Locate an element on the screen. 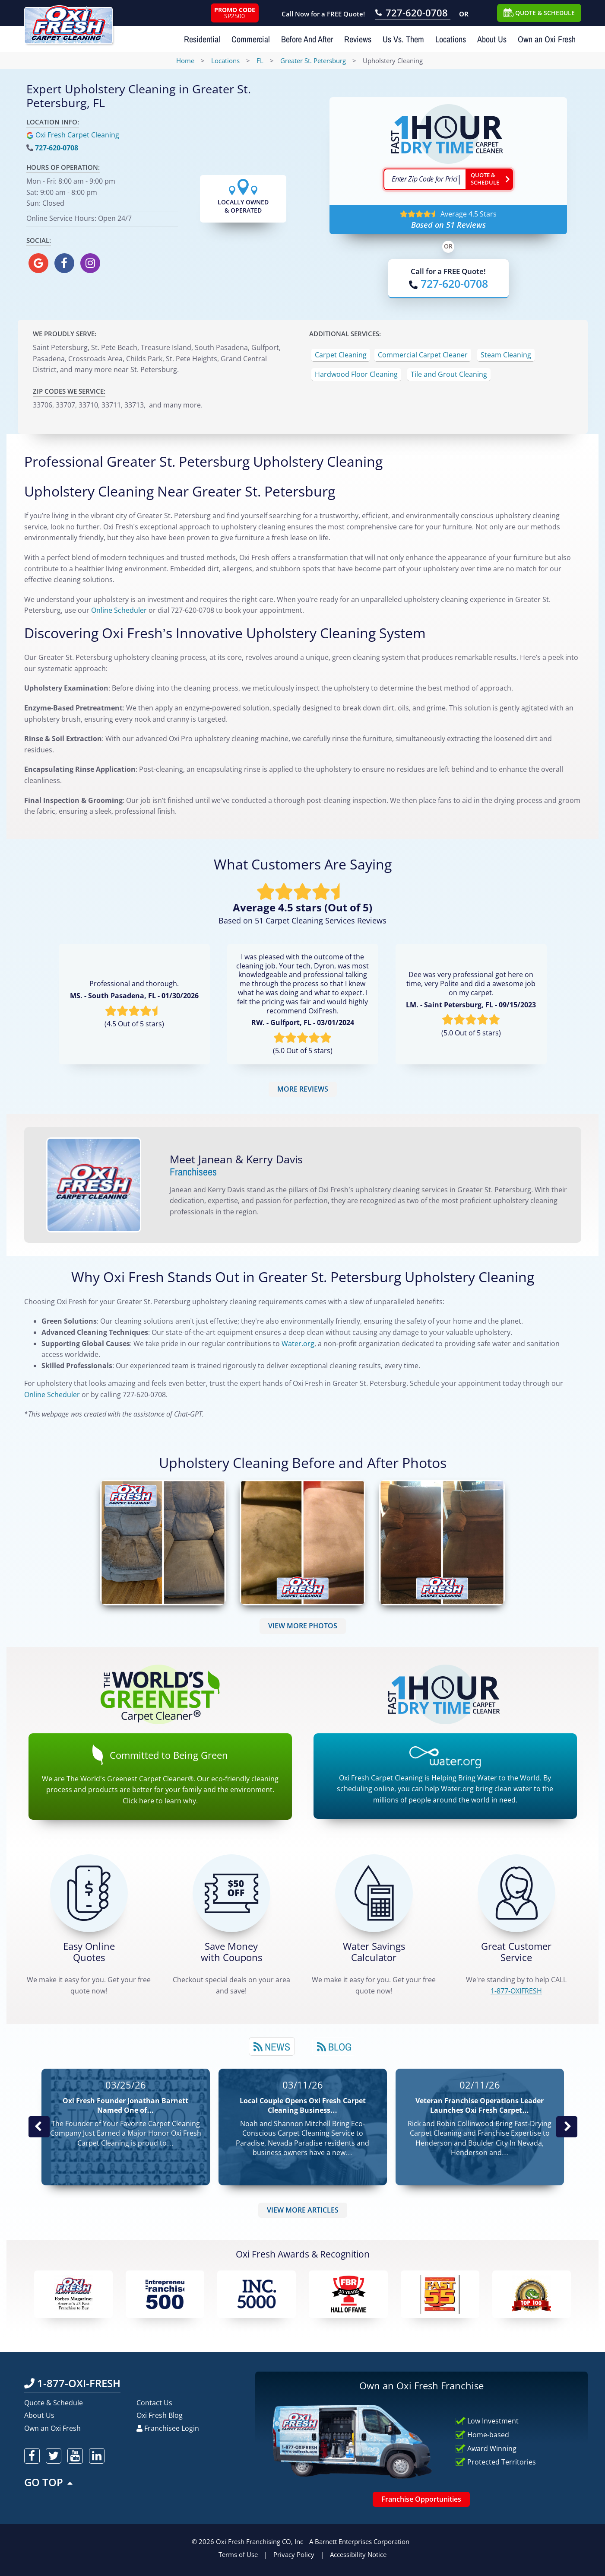  Commercial Carpet Cleaner is located at coordinates (423, 355).